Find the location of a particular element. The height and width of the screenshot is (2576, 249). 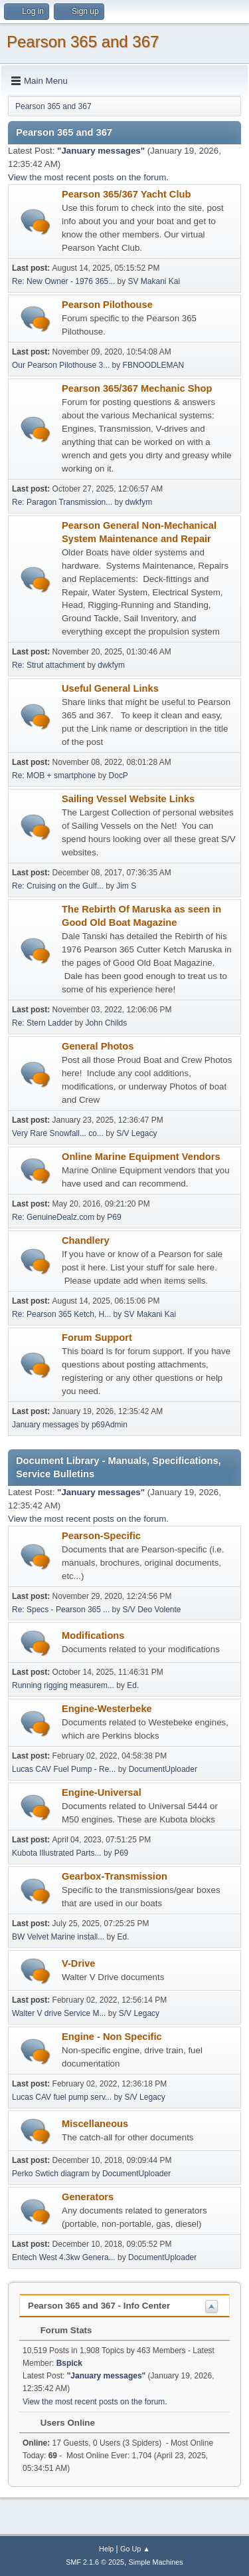

Bspick is located at coordinates (69, 2363).